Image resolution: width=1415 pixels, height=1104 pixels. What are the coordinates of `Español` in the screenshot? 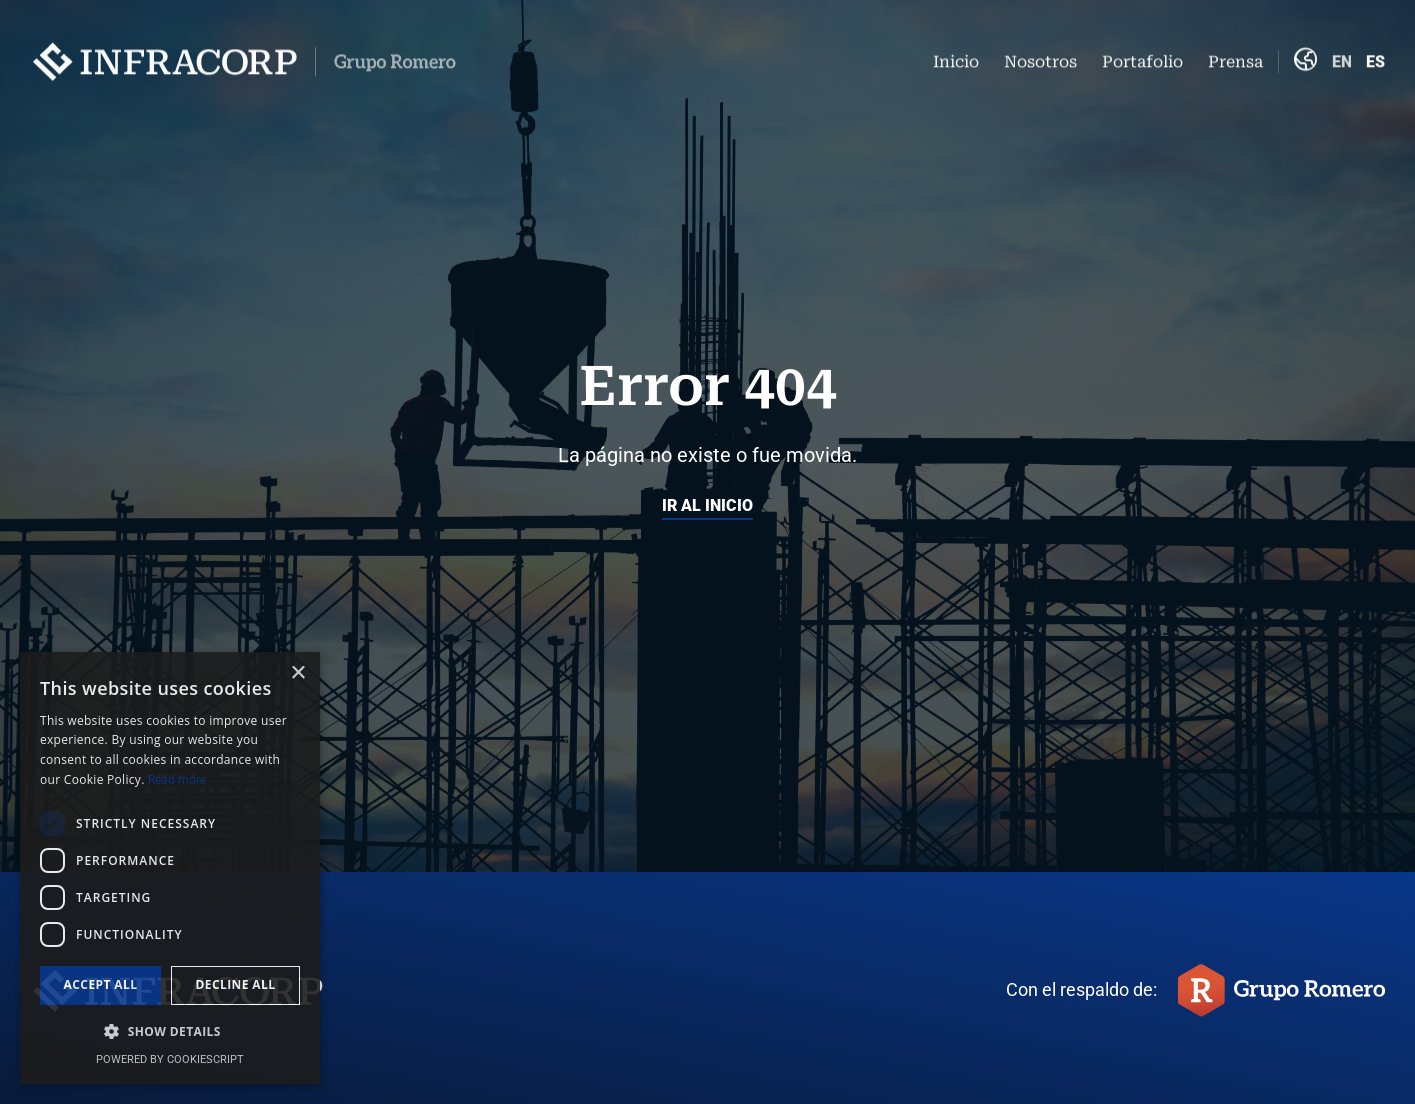 It's located at (1375, 55).